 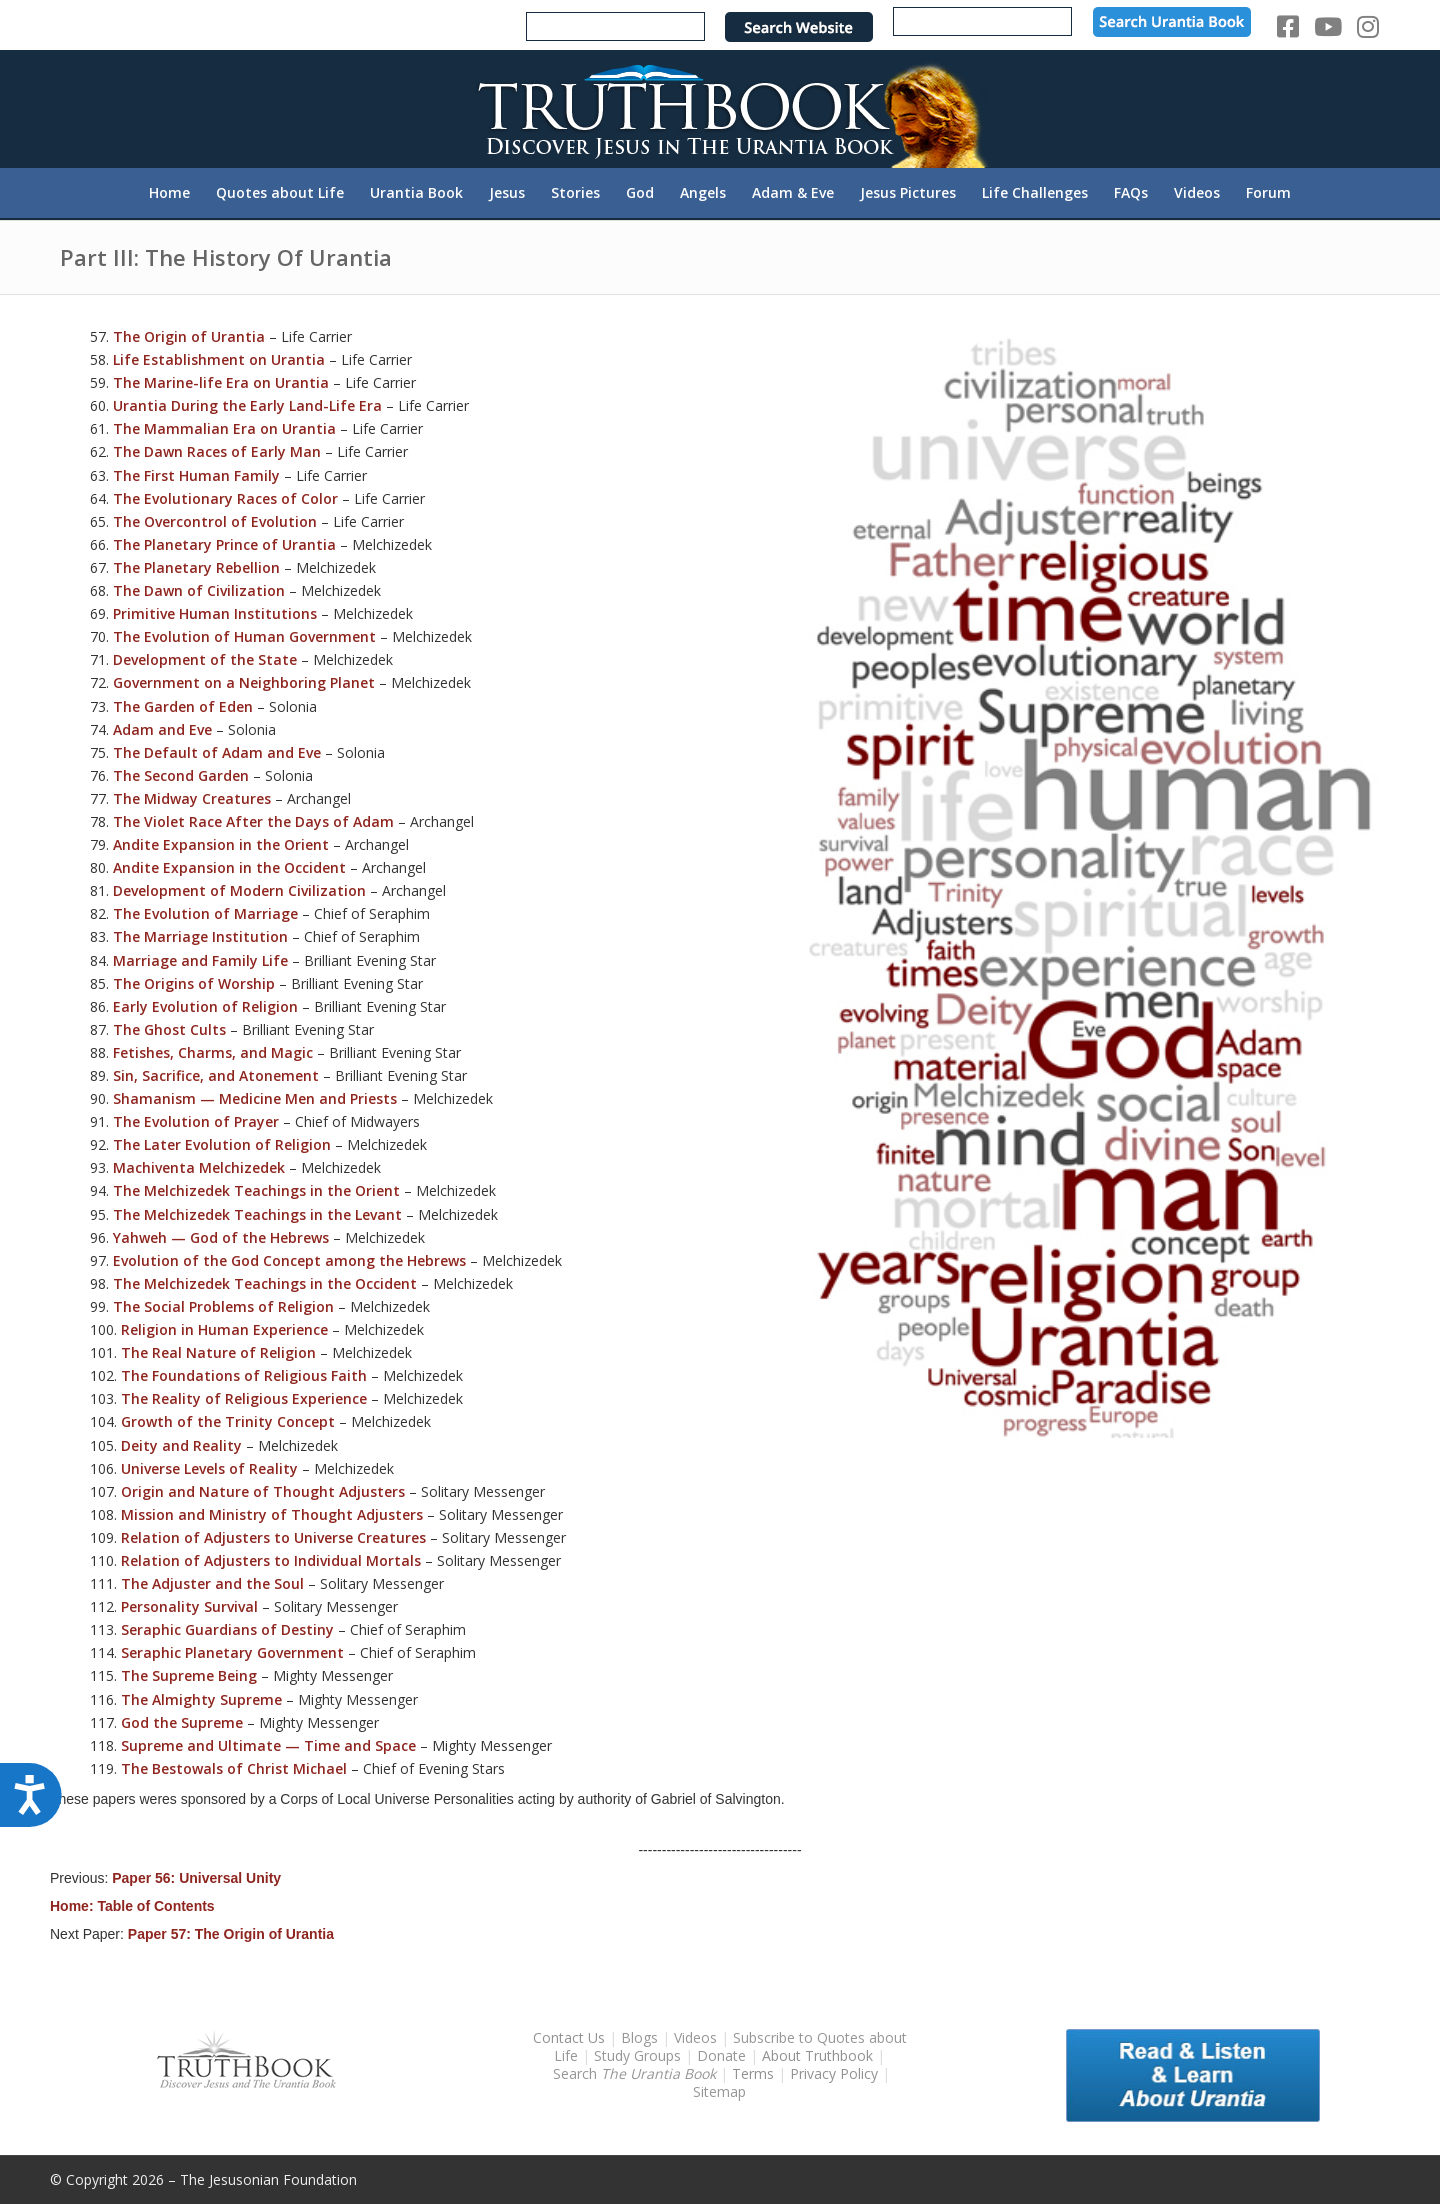 I want to click on The Social Problems of Religion, so click(x=223, y=1306).